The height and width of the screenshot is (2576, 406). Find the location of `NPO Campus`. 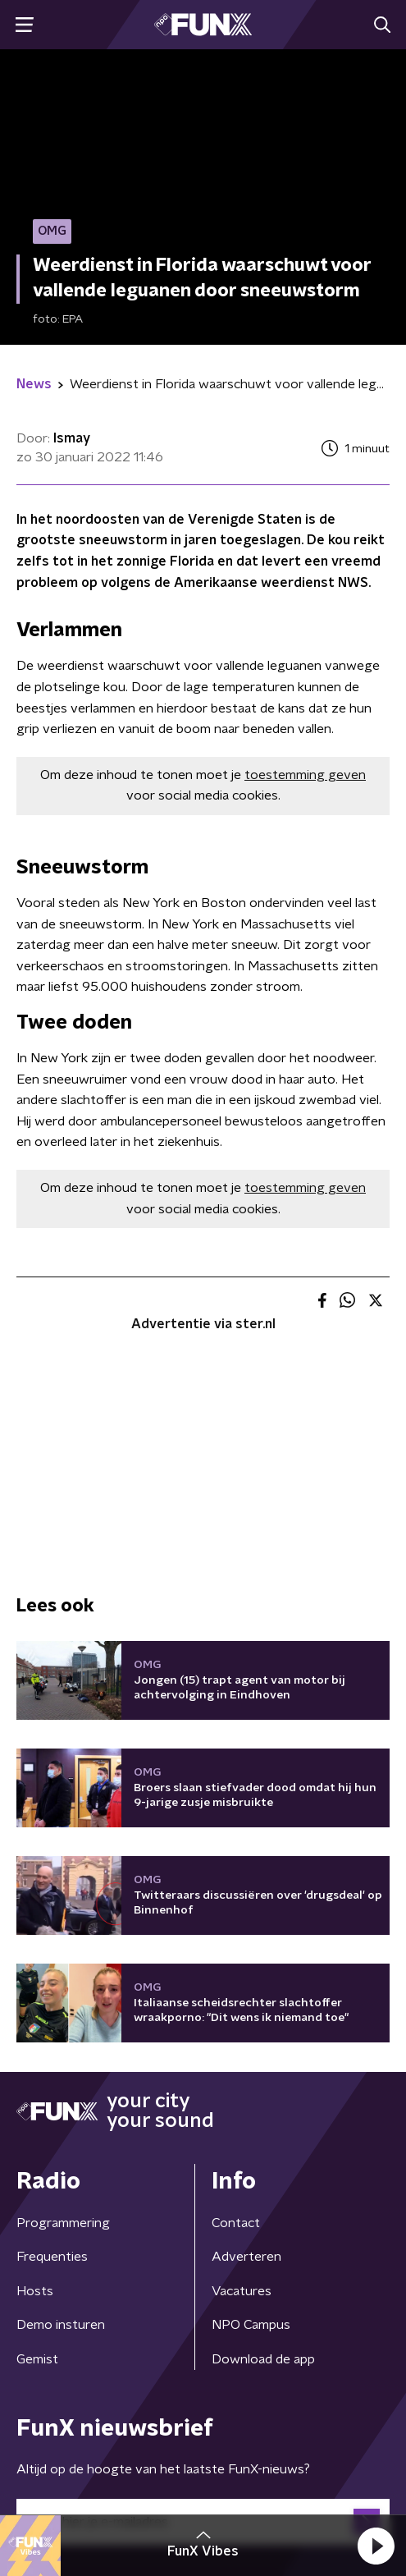

NPO Campus is located at coordinates (251, 2324).